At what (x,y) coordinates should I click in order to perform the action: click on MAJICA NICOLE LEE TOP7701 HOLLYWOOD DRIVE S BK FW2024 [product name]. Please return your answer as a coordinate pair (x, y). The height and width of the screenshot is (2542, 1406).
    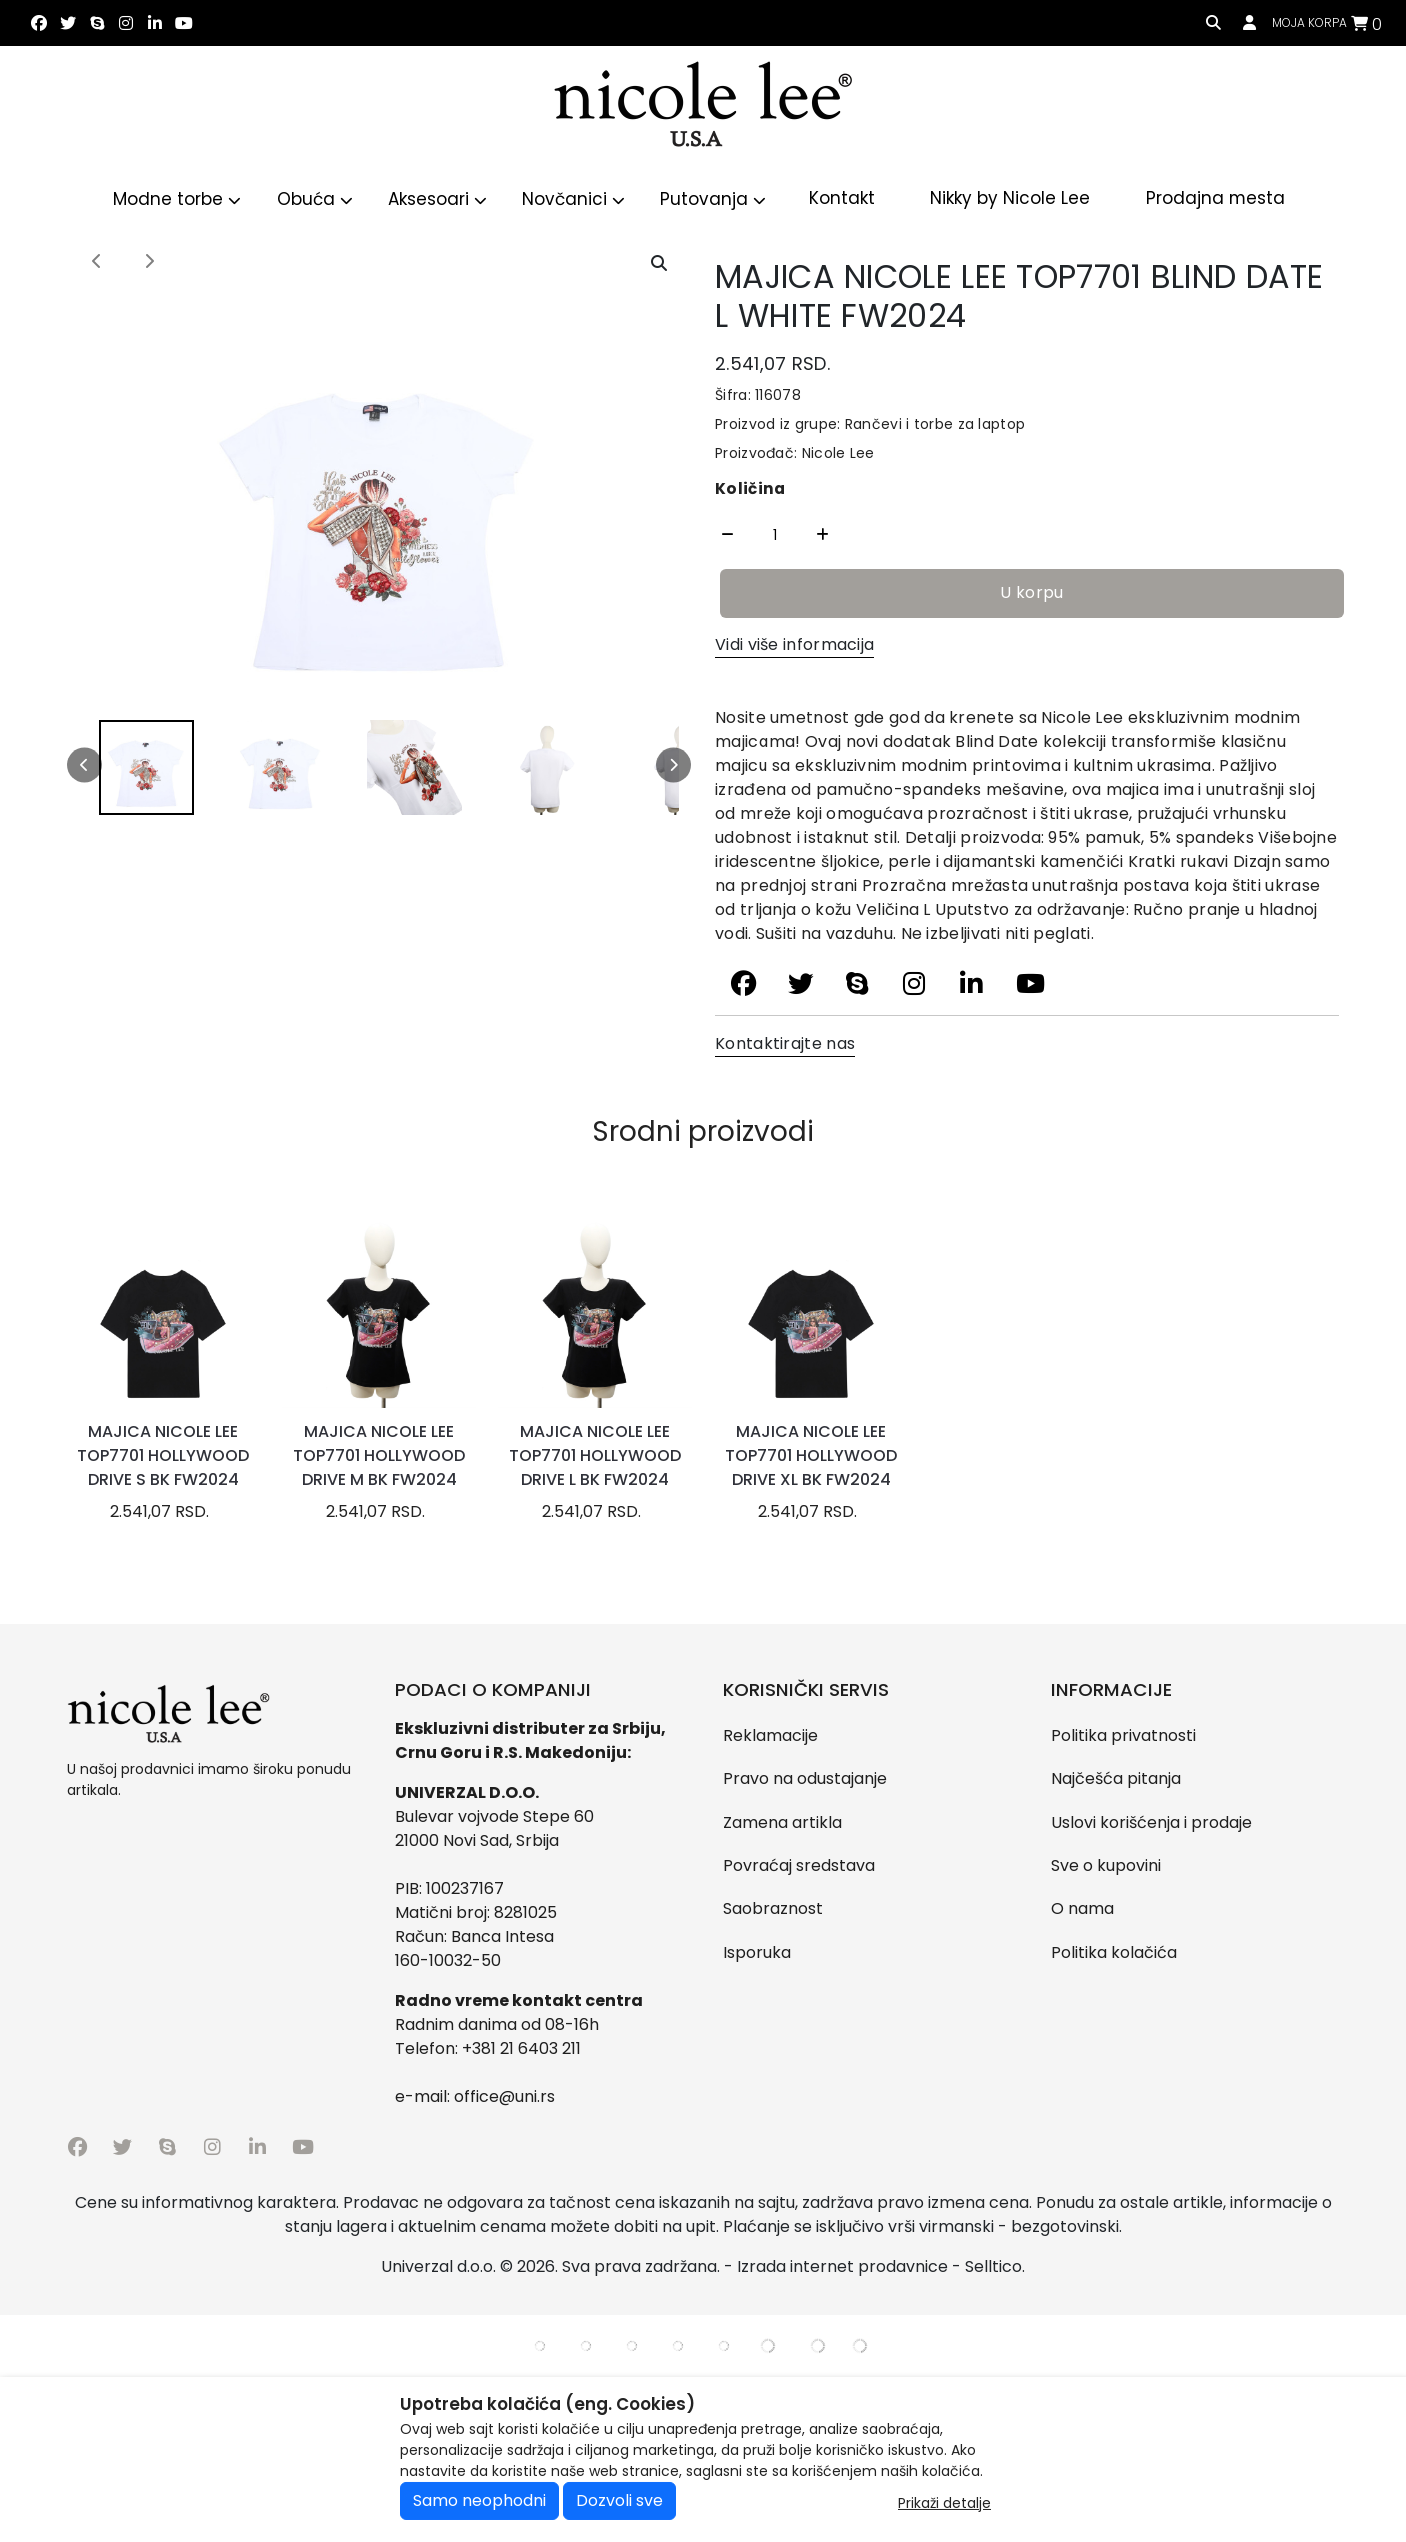
    Looking at the image, I should click on (163, 1455).